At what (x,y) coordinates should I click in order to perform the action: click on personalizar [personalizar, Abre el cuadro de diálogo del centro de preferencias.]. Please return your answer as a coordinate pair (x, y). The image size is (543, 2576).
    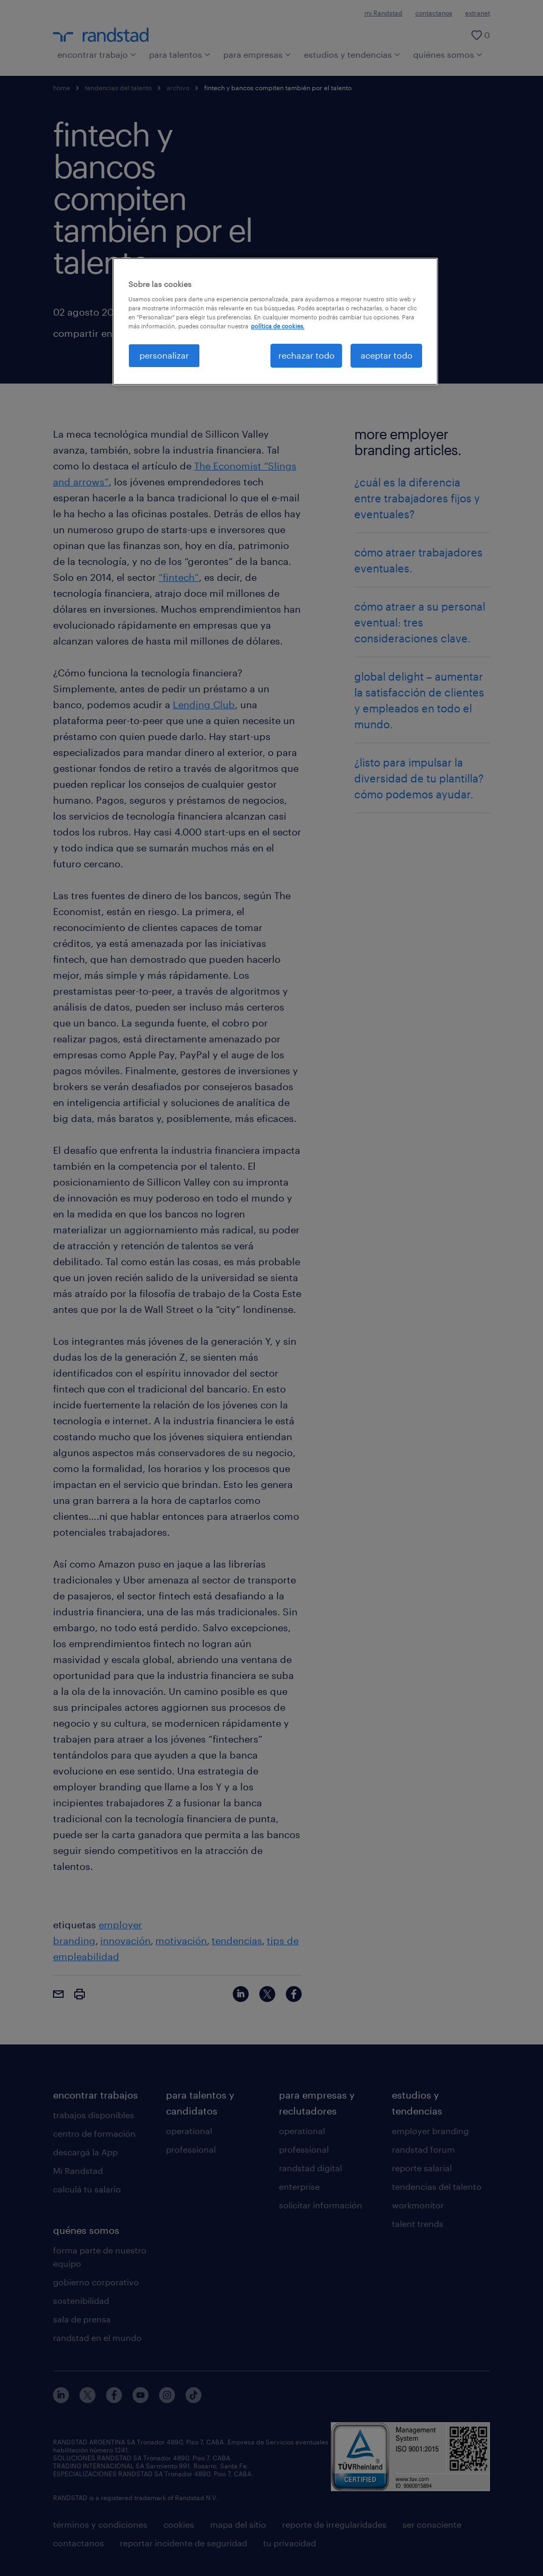
    Looking at the image, I should click on (164, 355).